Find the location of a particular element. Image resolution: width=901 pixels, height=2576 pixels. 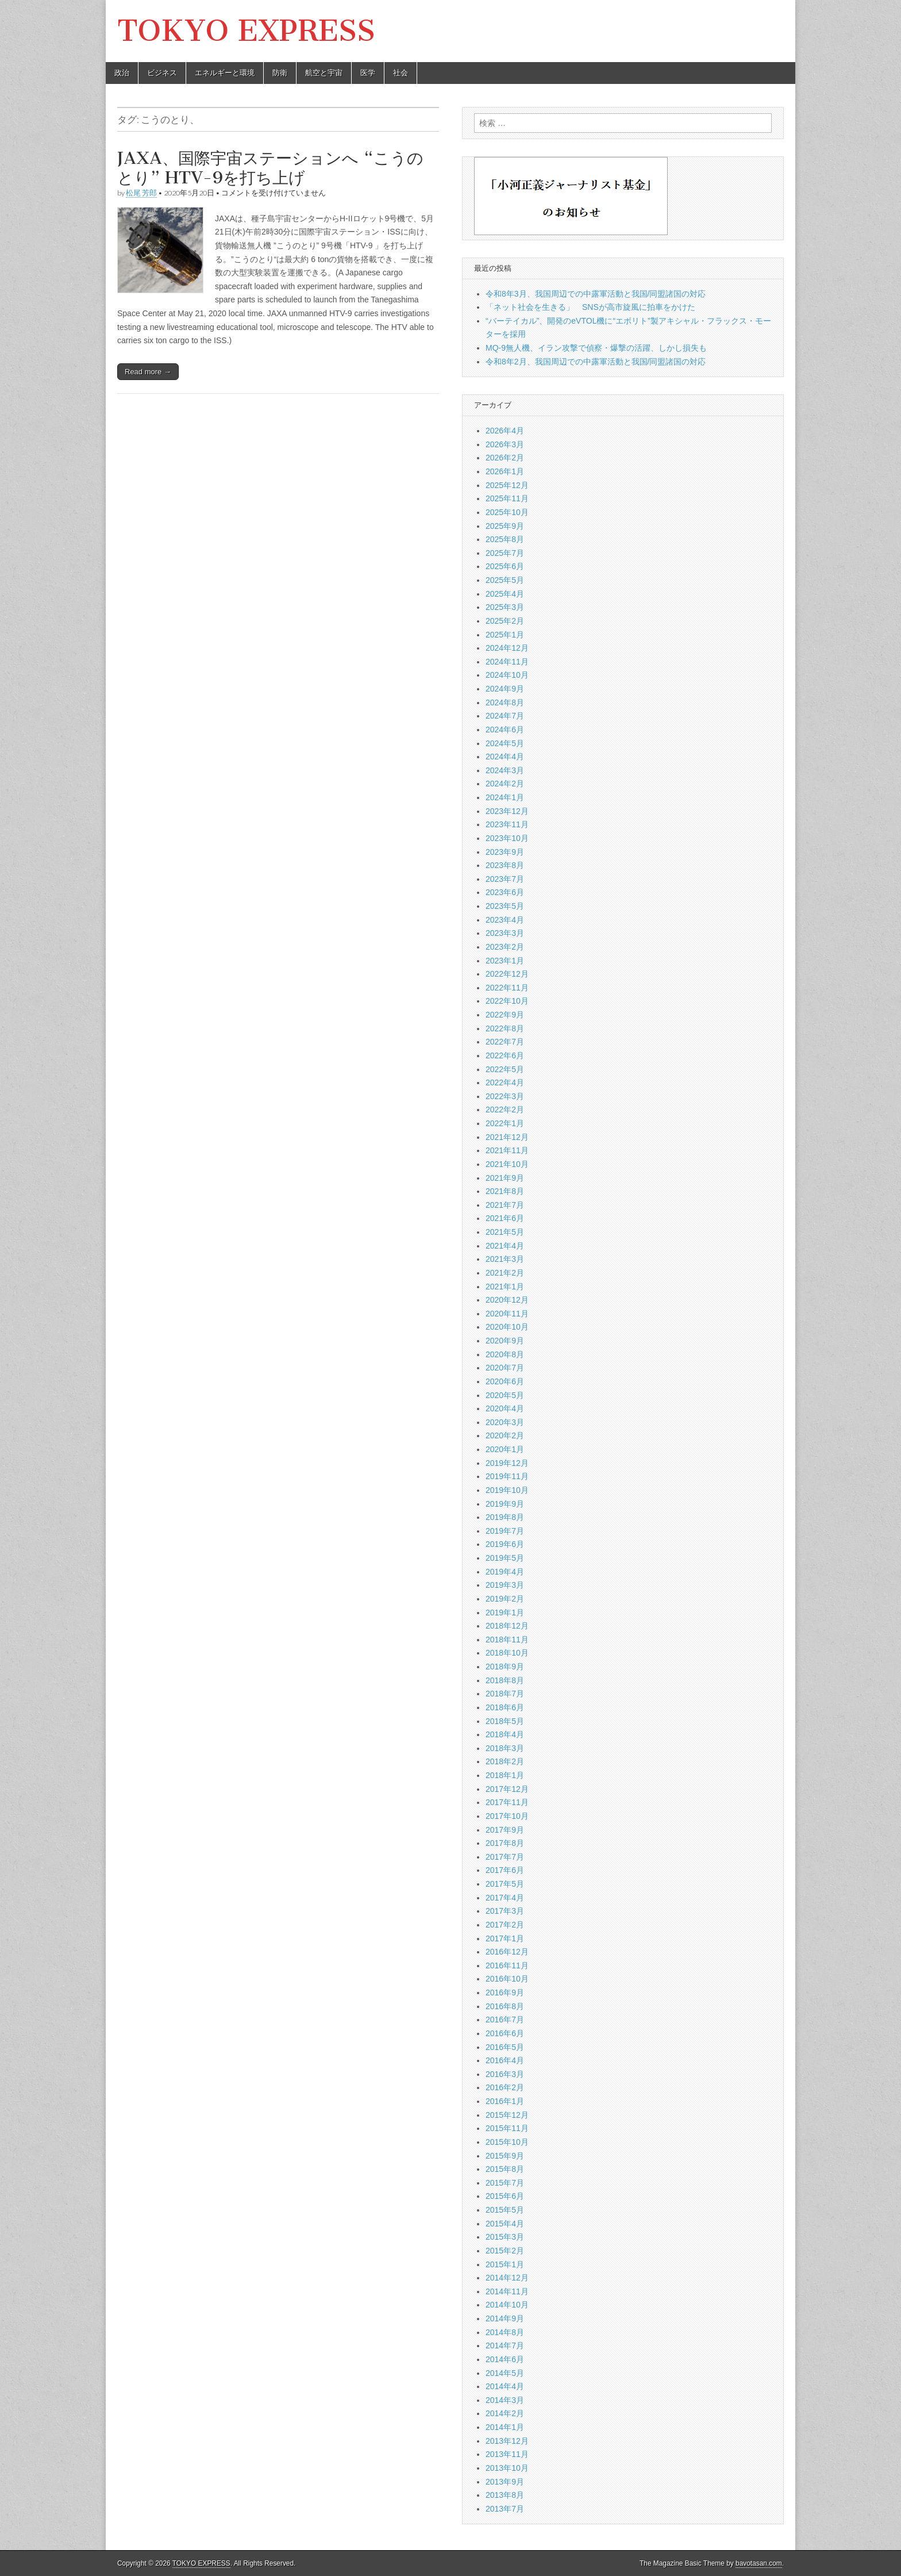

2017年10月 is located at coordinates (507, 1816).